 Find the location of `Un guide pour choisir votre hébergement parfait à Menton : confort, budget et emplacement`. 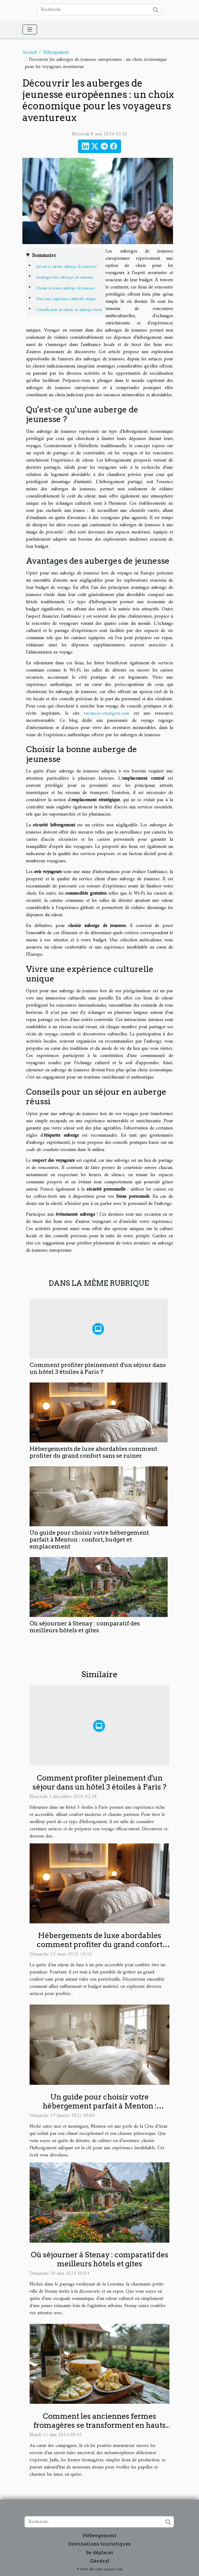

Un guide pour choisir votre hébergement parfait à Menton : confort, budget et emplacement is located at coordinates (89, 1539).